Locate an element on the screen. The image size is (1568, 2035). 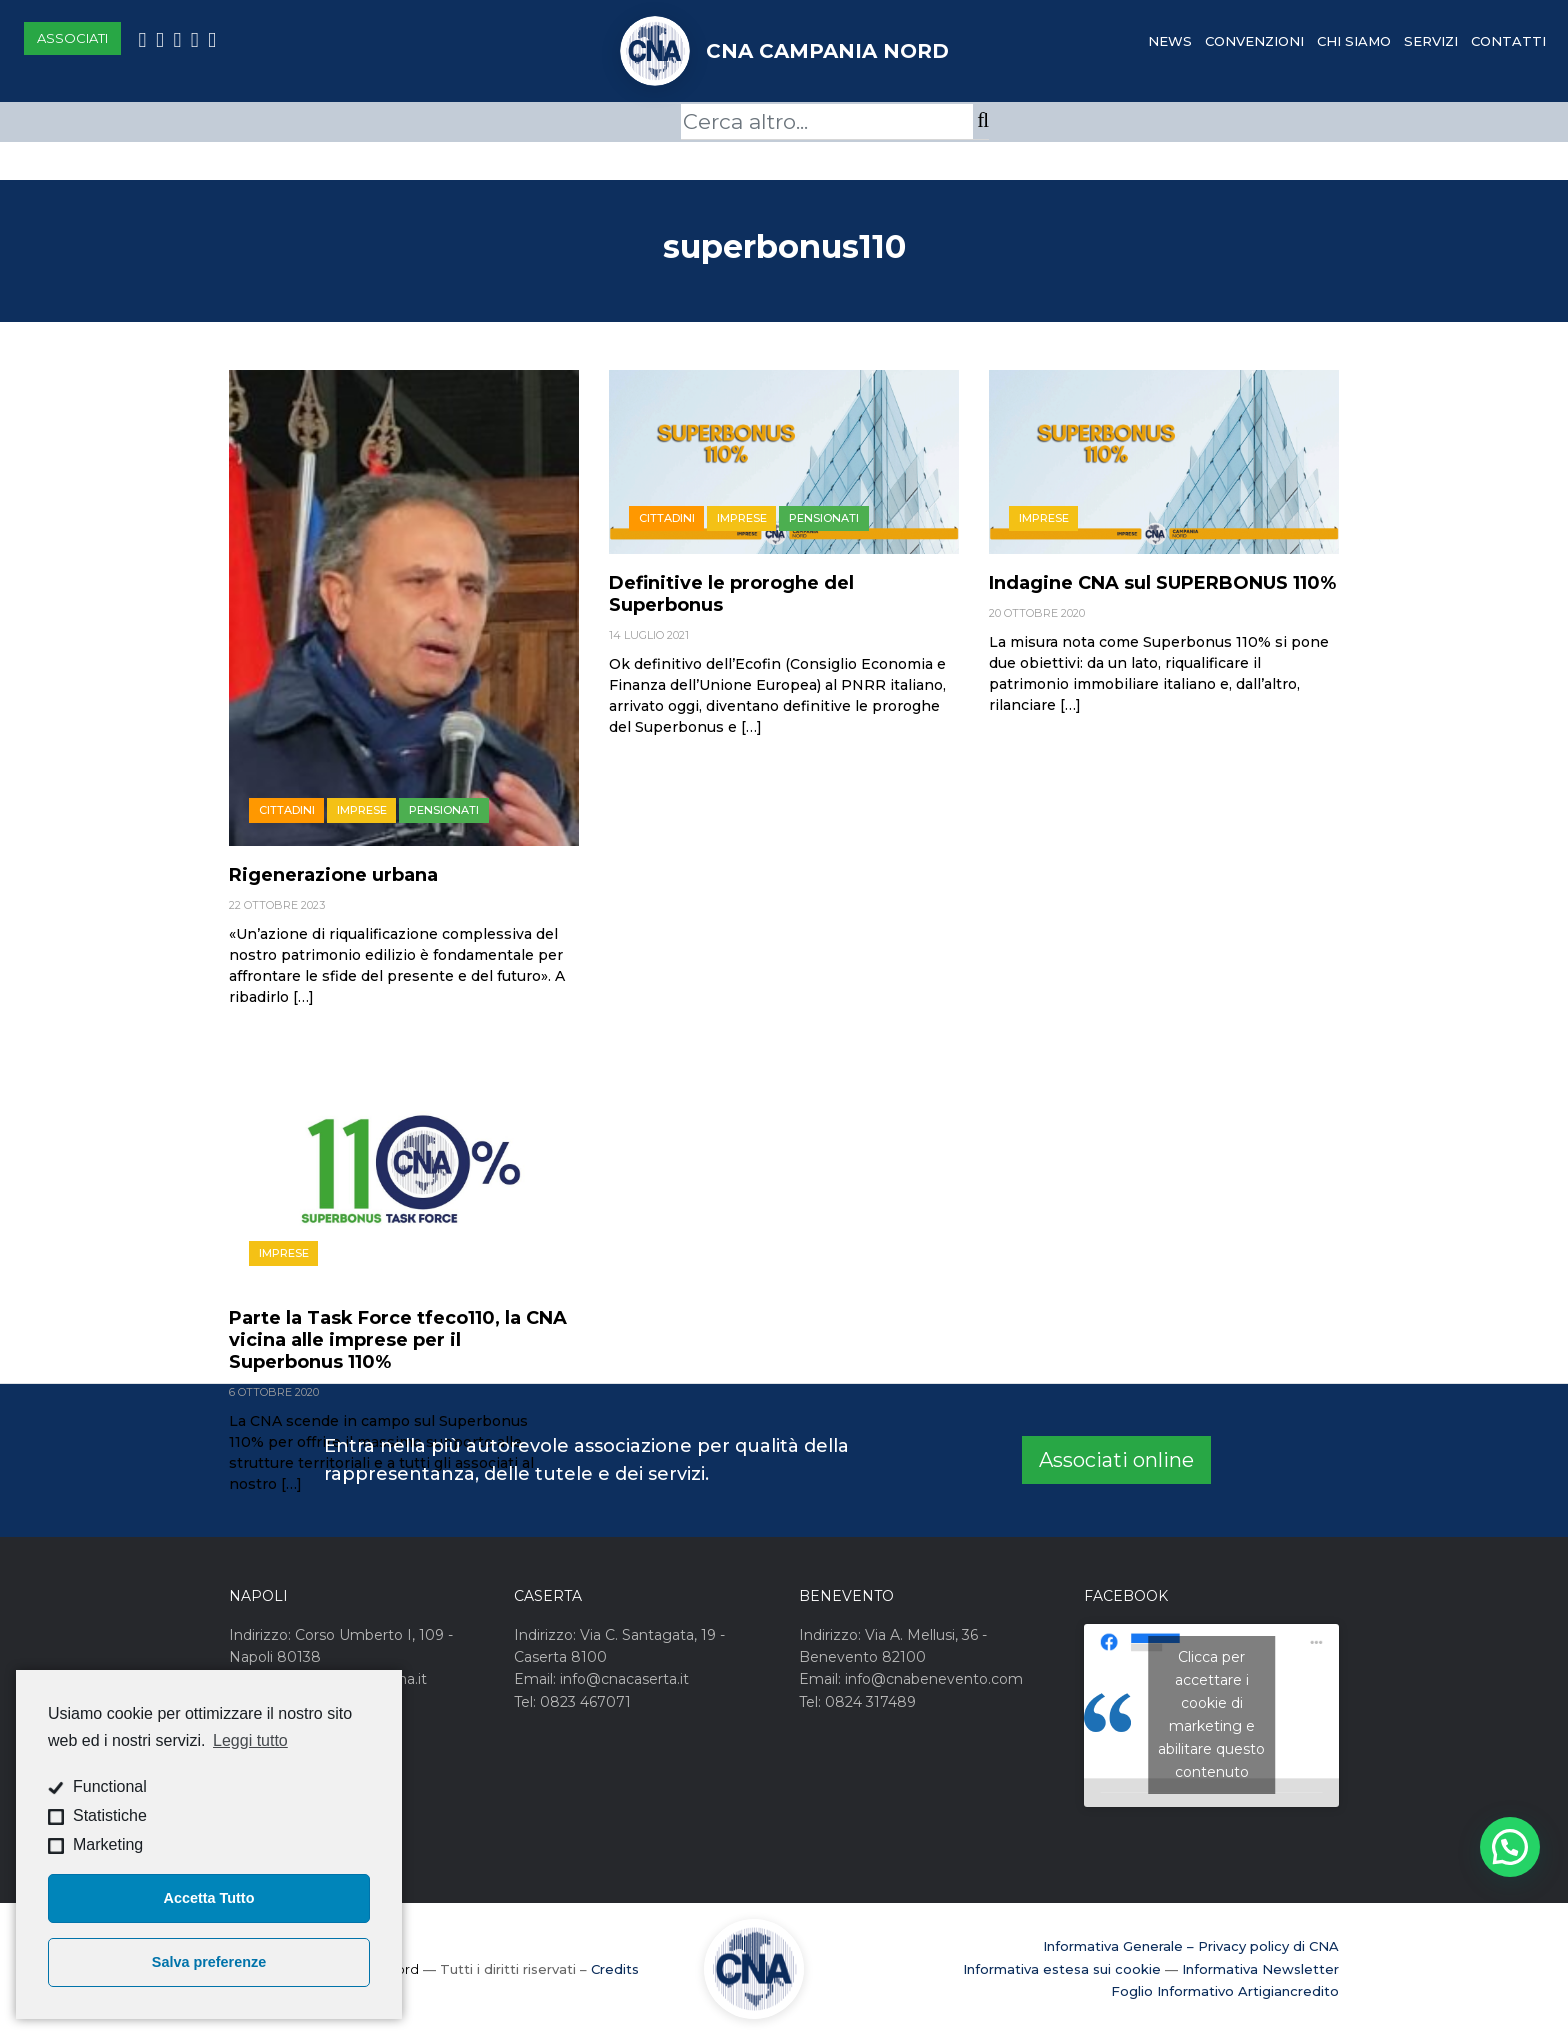
Foglio Informativo Artigiancredito is located at coordinates (1225, 1991).